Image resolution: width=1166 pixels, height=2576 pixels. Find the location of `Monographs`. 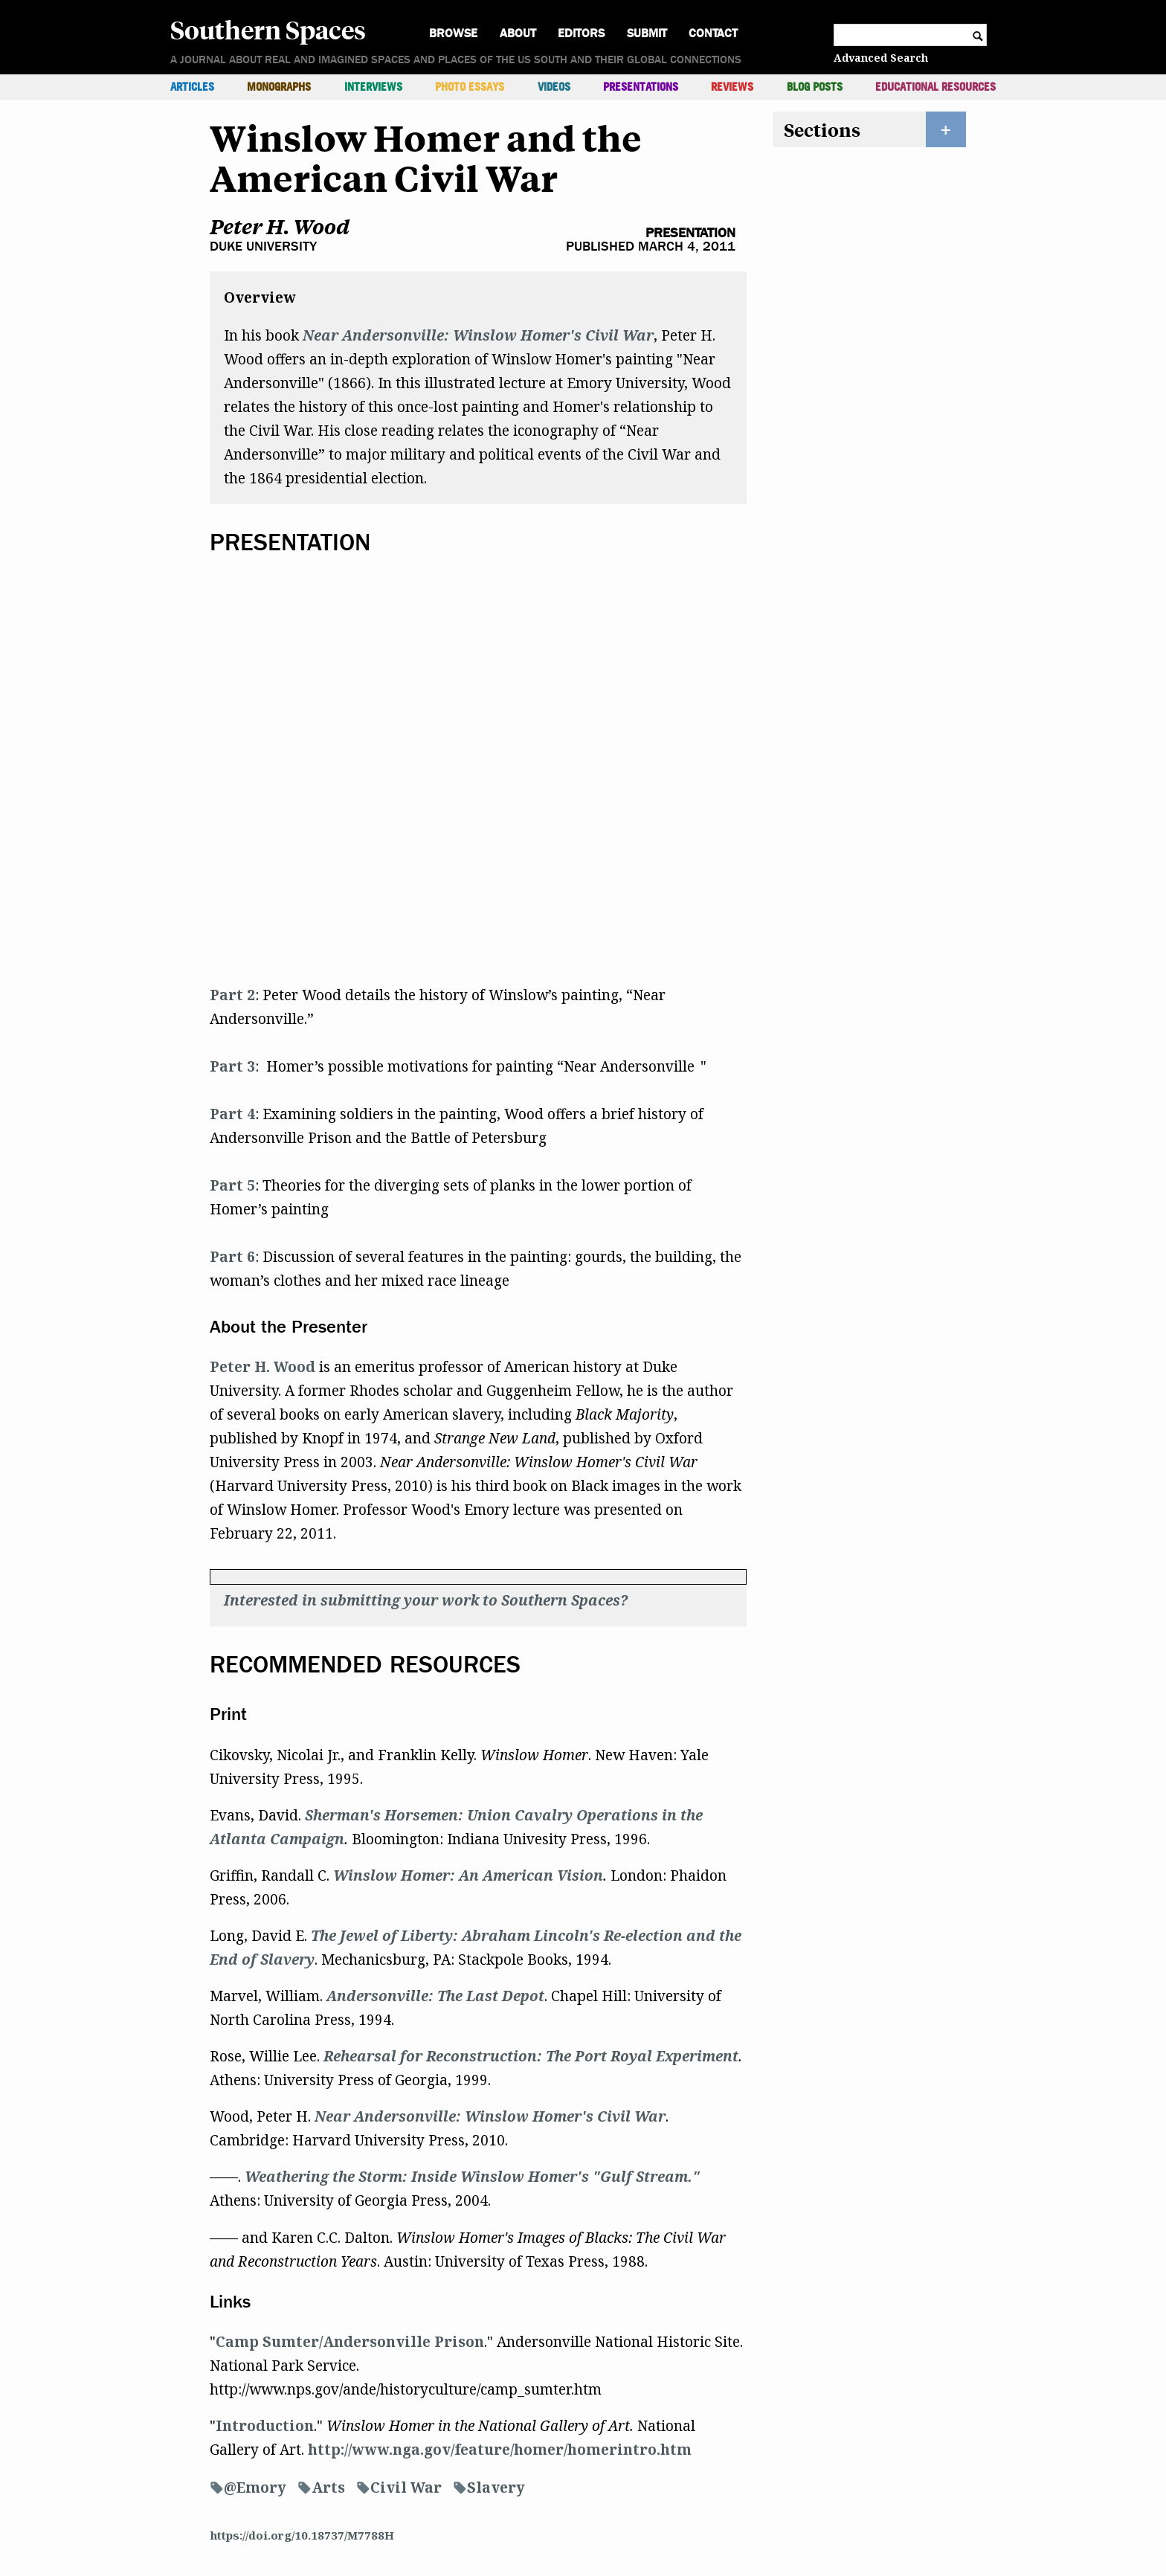

Monographs is located at coordinates (279, 87).